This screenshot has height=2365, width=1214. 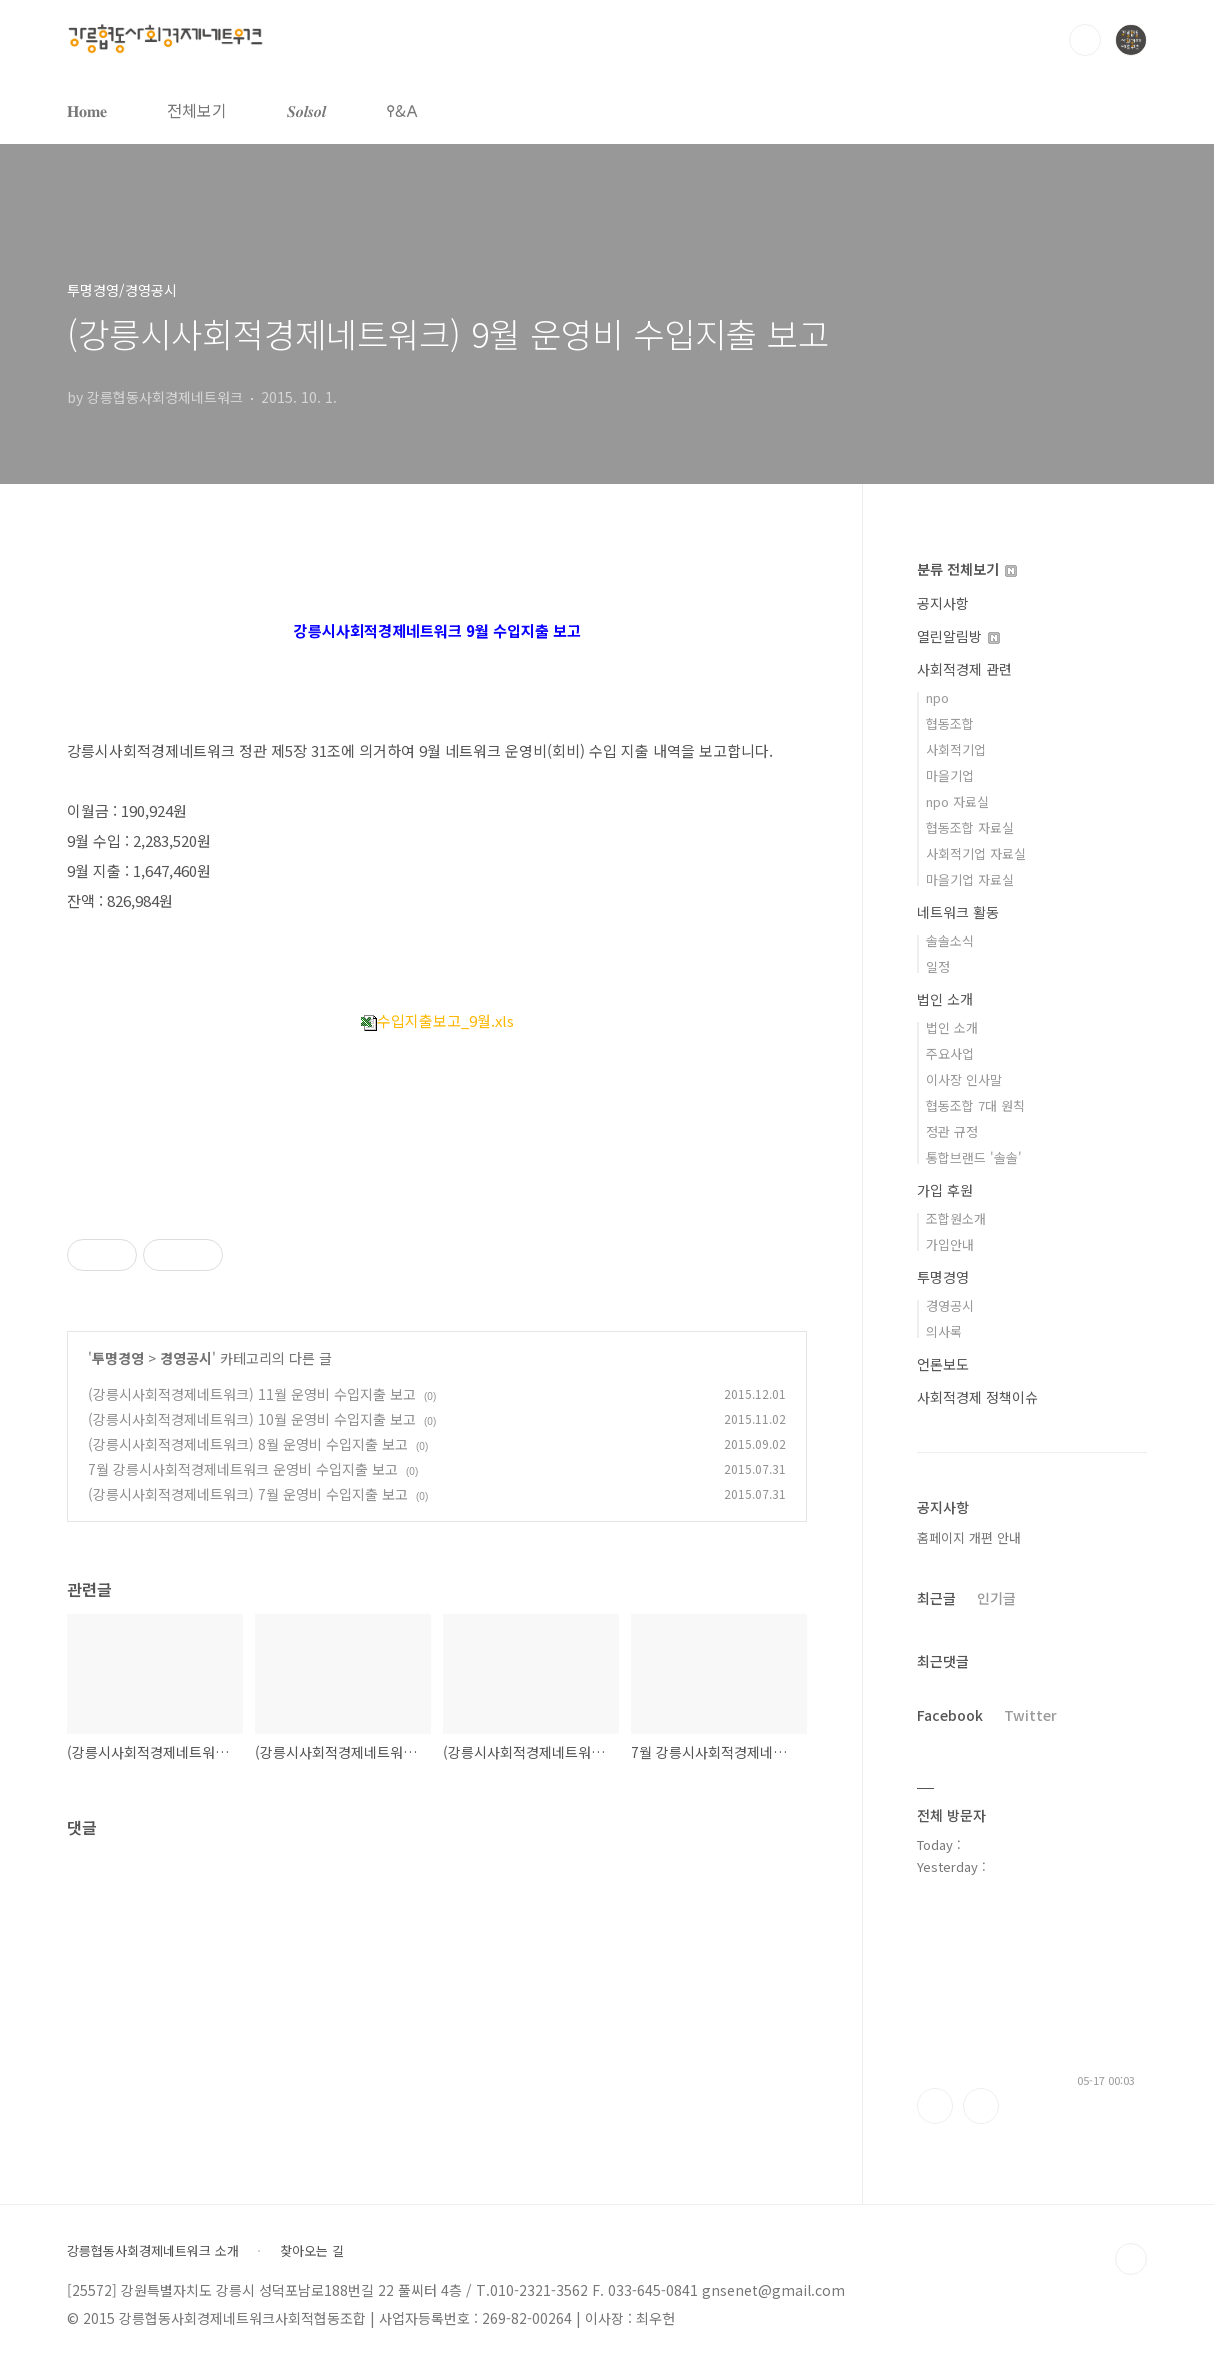 What do you see at coordinates (958, 912) in the screenshot?
I see `네트워크 활동` at bounding box center [958, 912].